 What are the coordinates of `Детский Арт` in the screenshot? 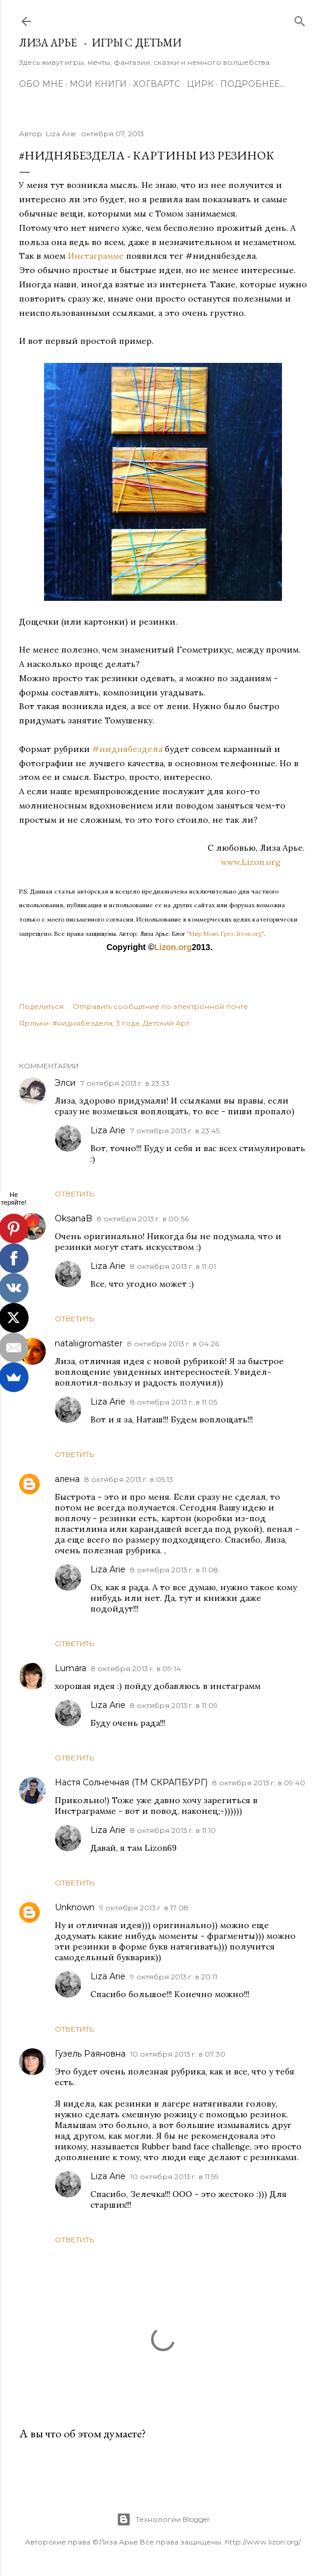 It's located at (166, 1023).